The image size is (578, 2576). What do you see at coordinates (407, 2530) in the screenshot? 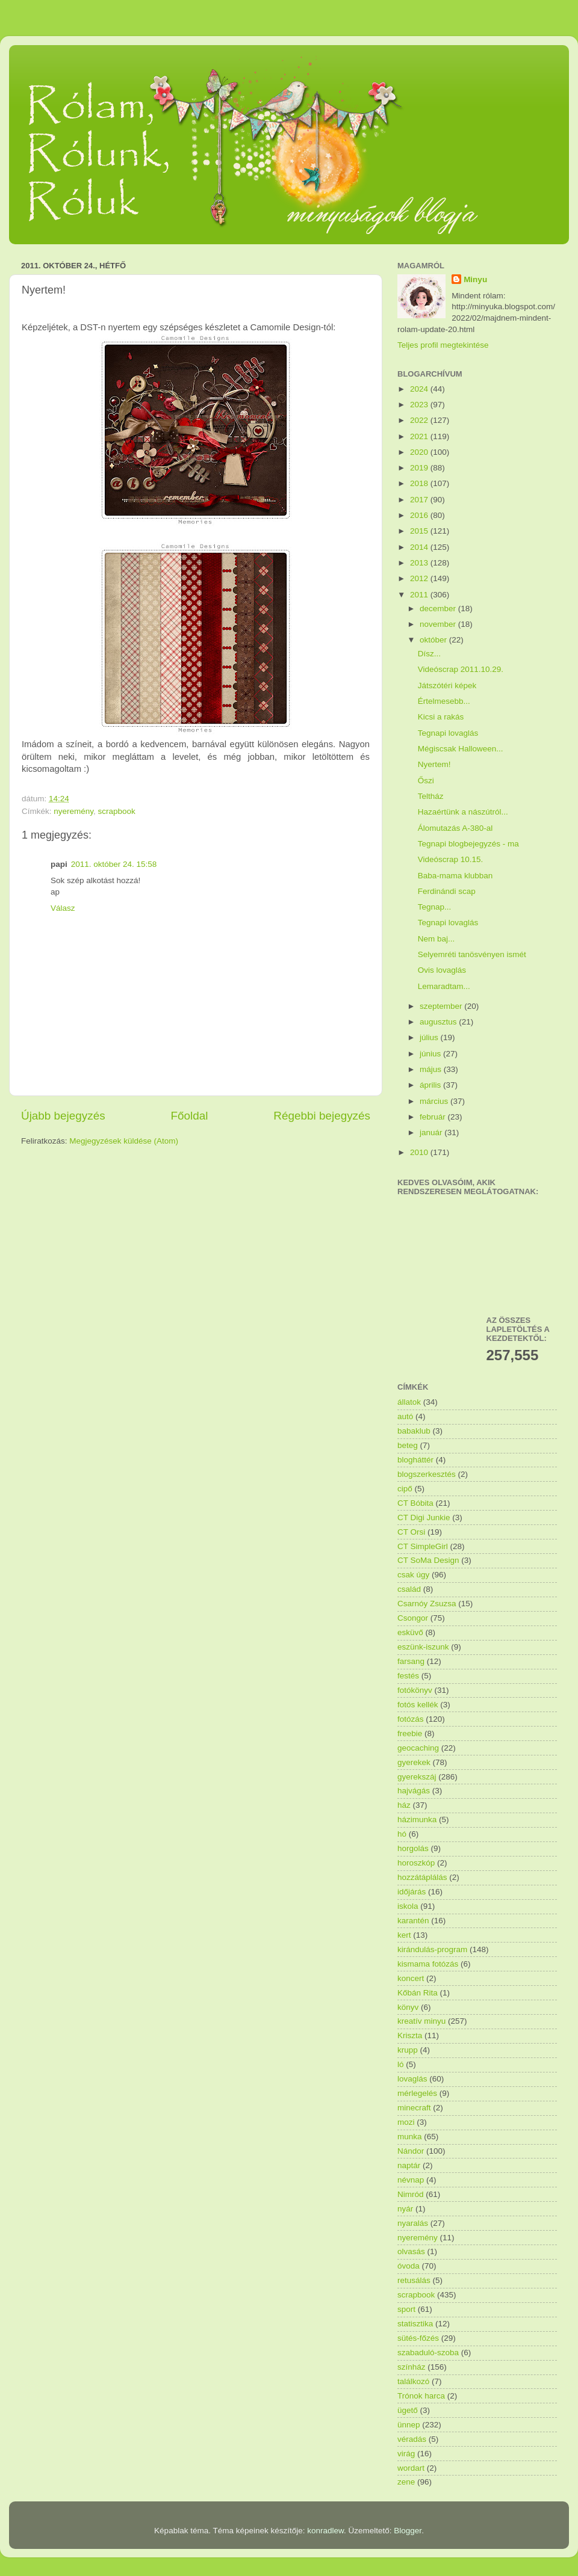
I see `Blogger` at bounding box center [407, 2530].